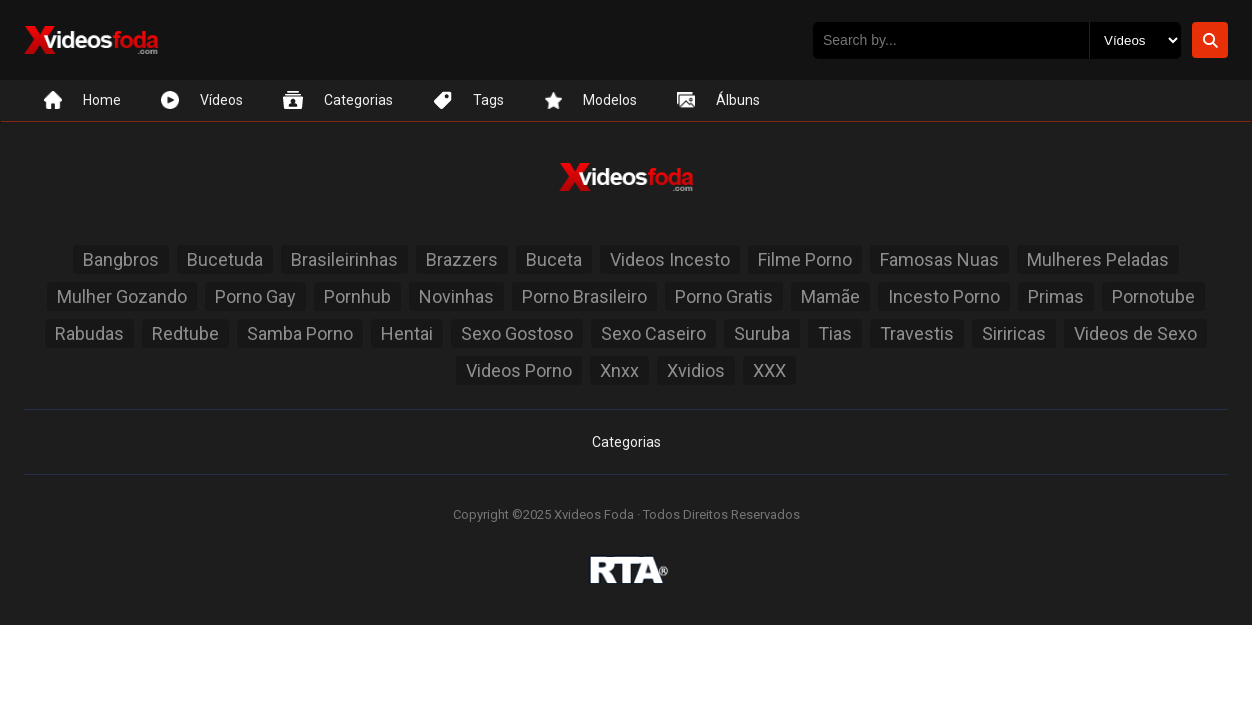  Describe the element at coordinates (944, 296) in the screenshot. I see `Incesto Porno` at that location.